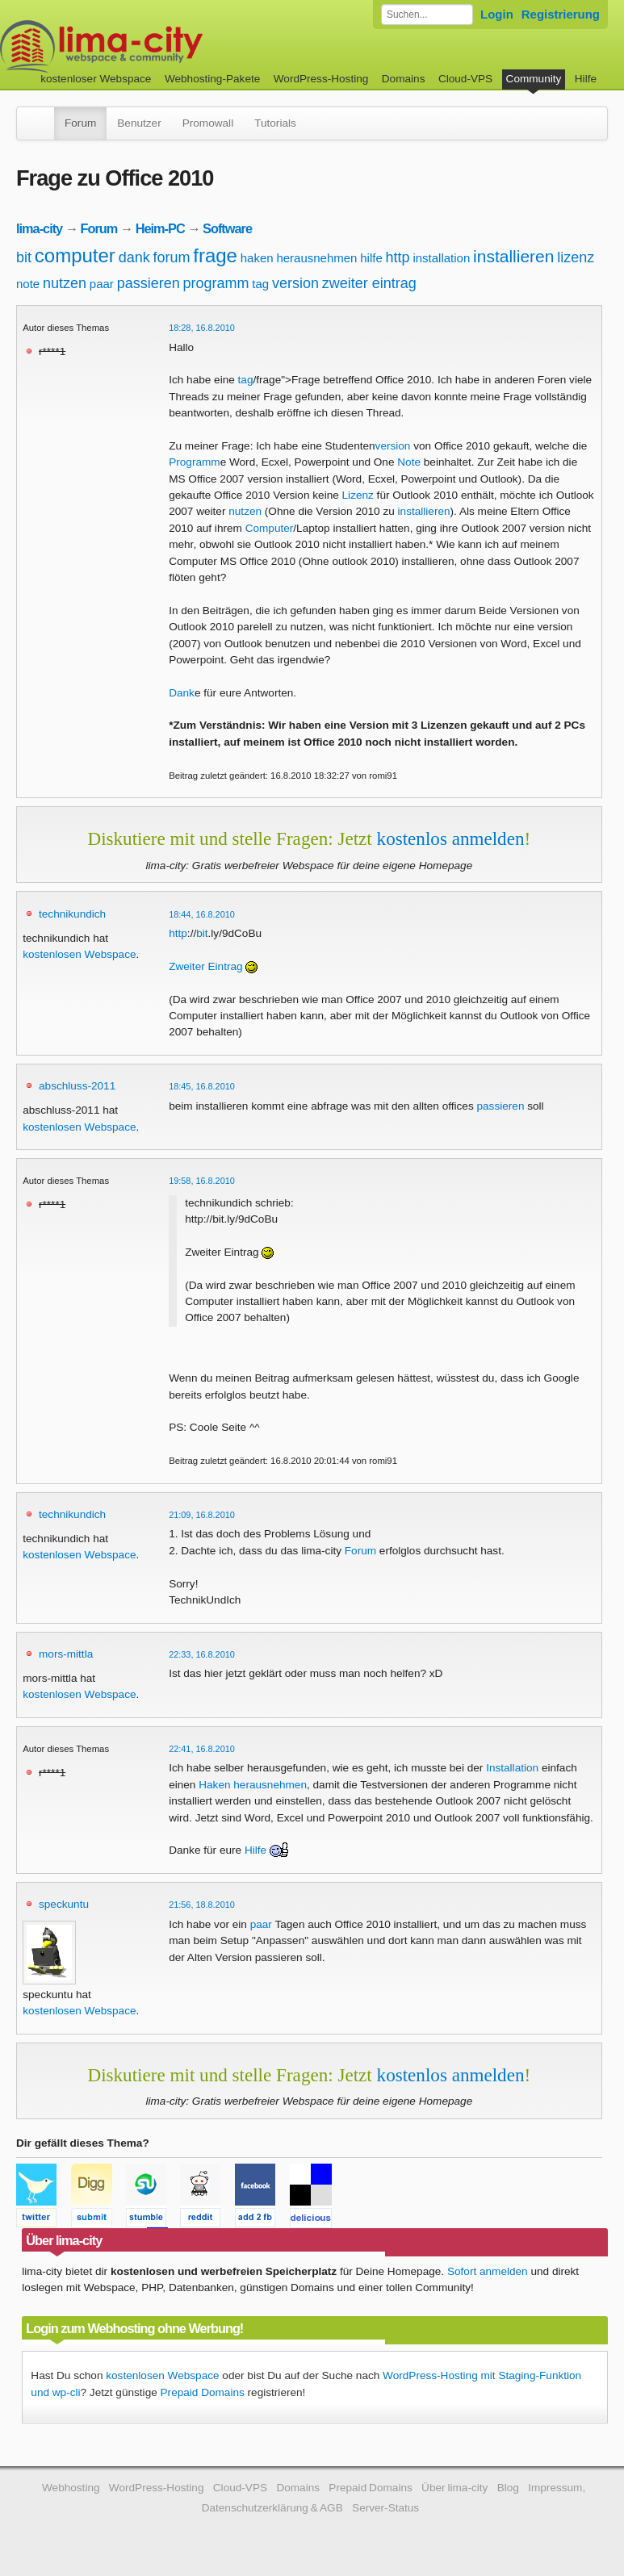  What do you see at coordinates (134, 257) in the screenshot?
I see `dank` at bounding box center [134, 257].